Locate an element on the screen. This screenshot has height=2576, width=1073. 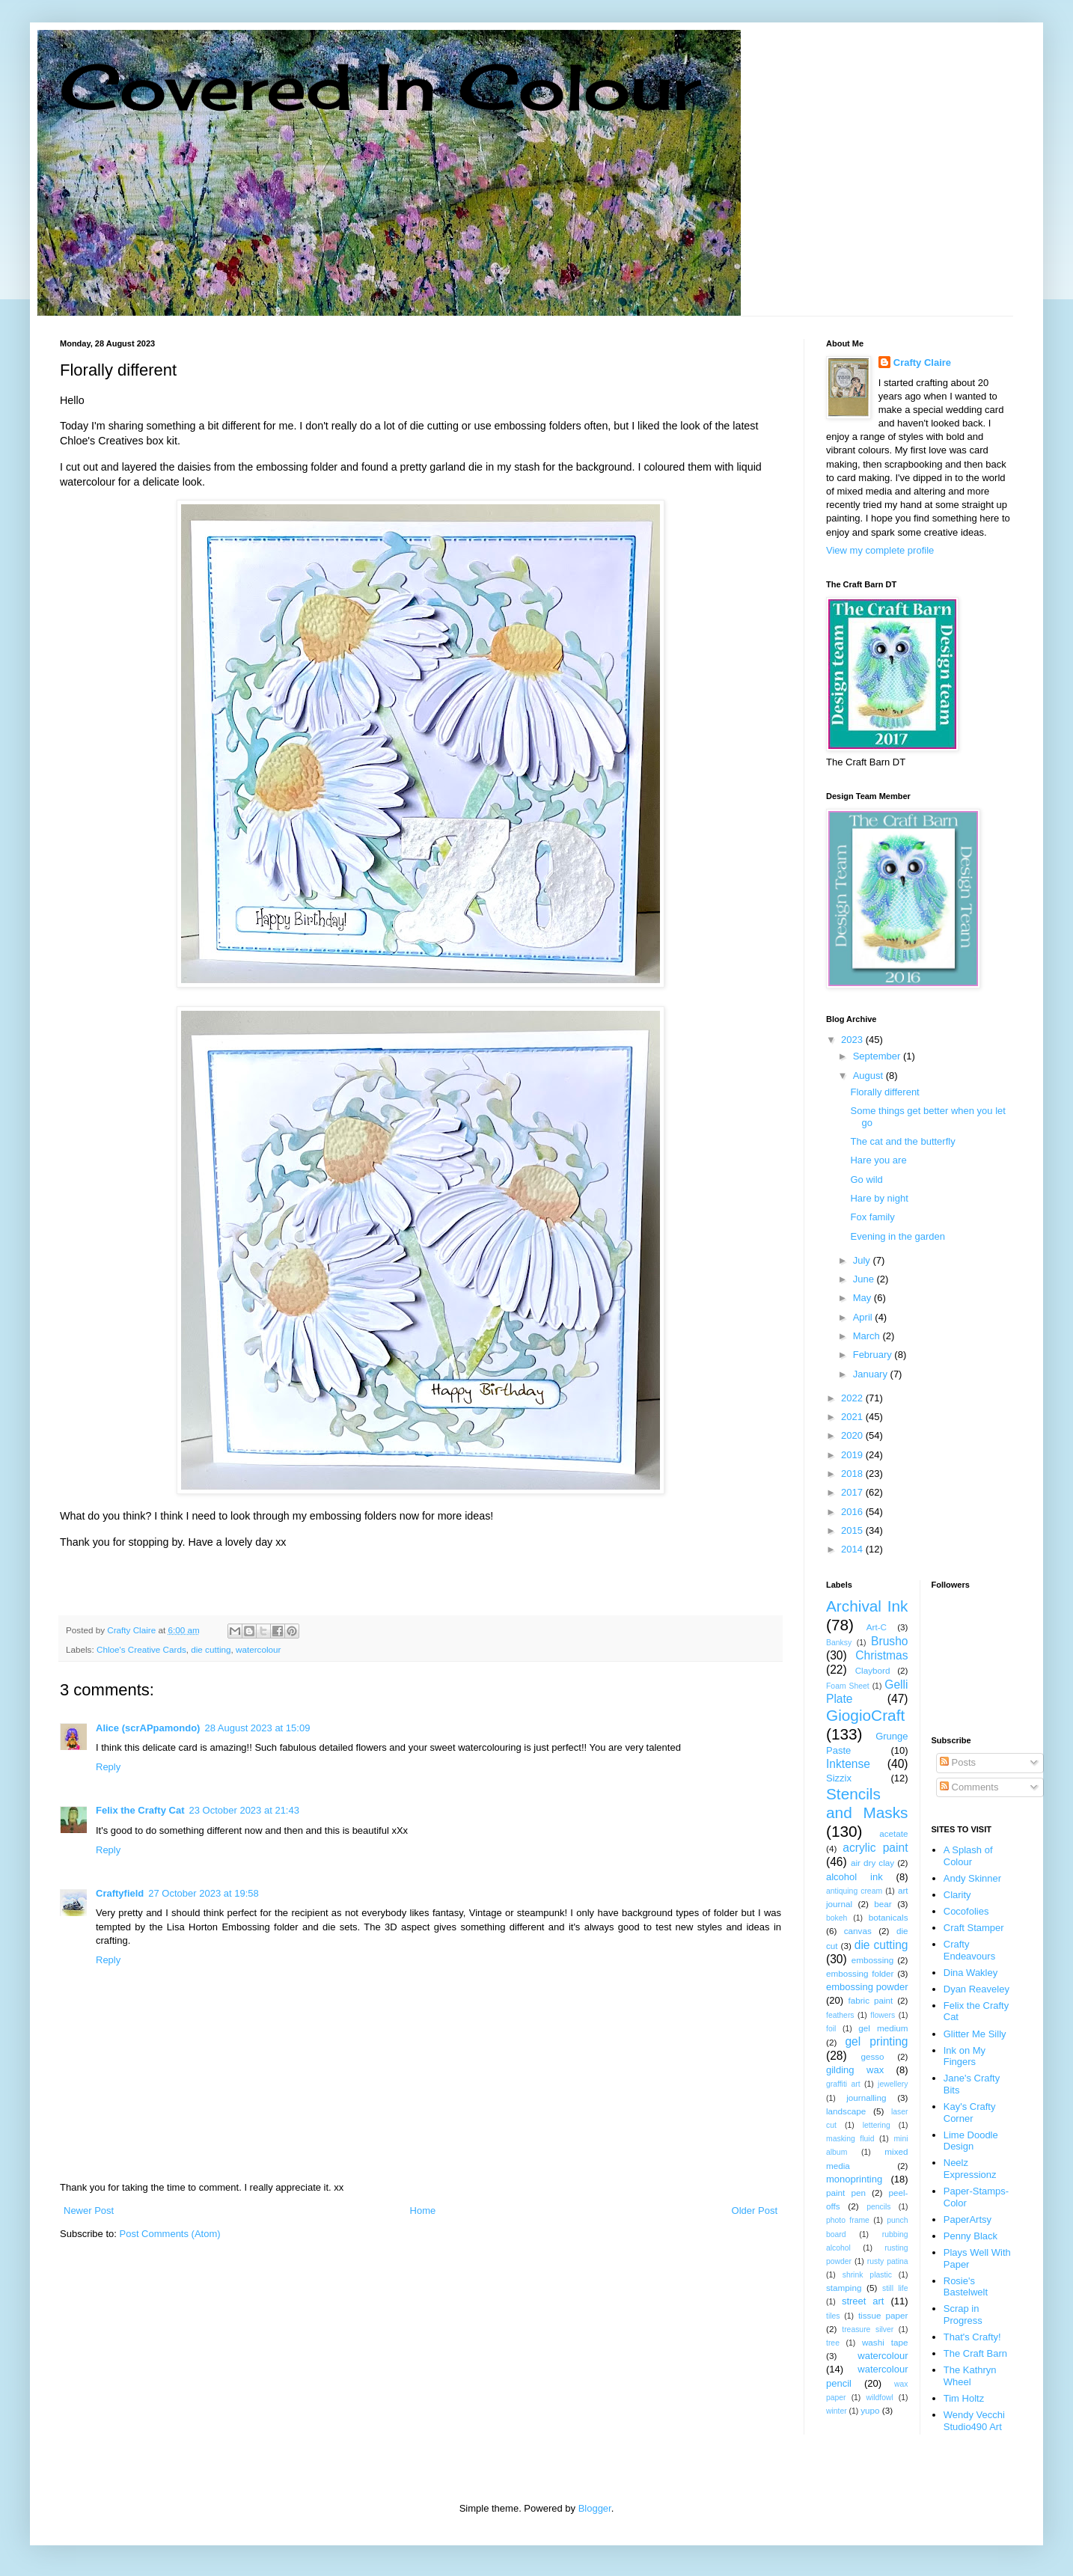
die cutting is located at coordinates (210, 1649).